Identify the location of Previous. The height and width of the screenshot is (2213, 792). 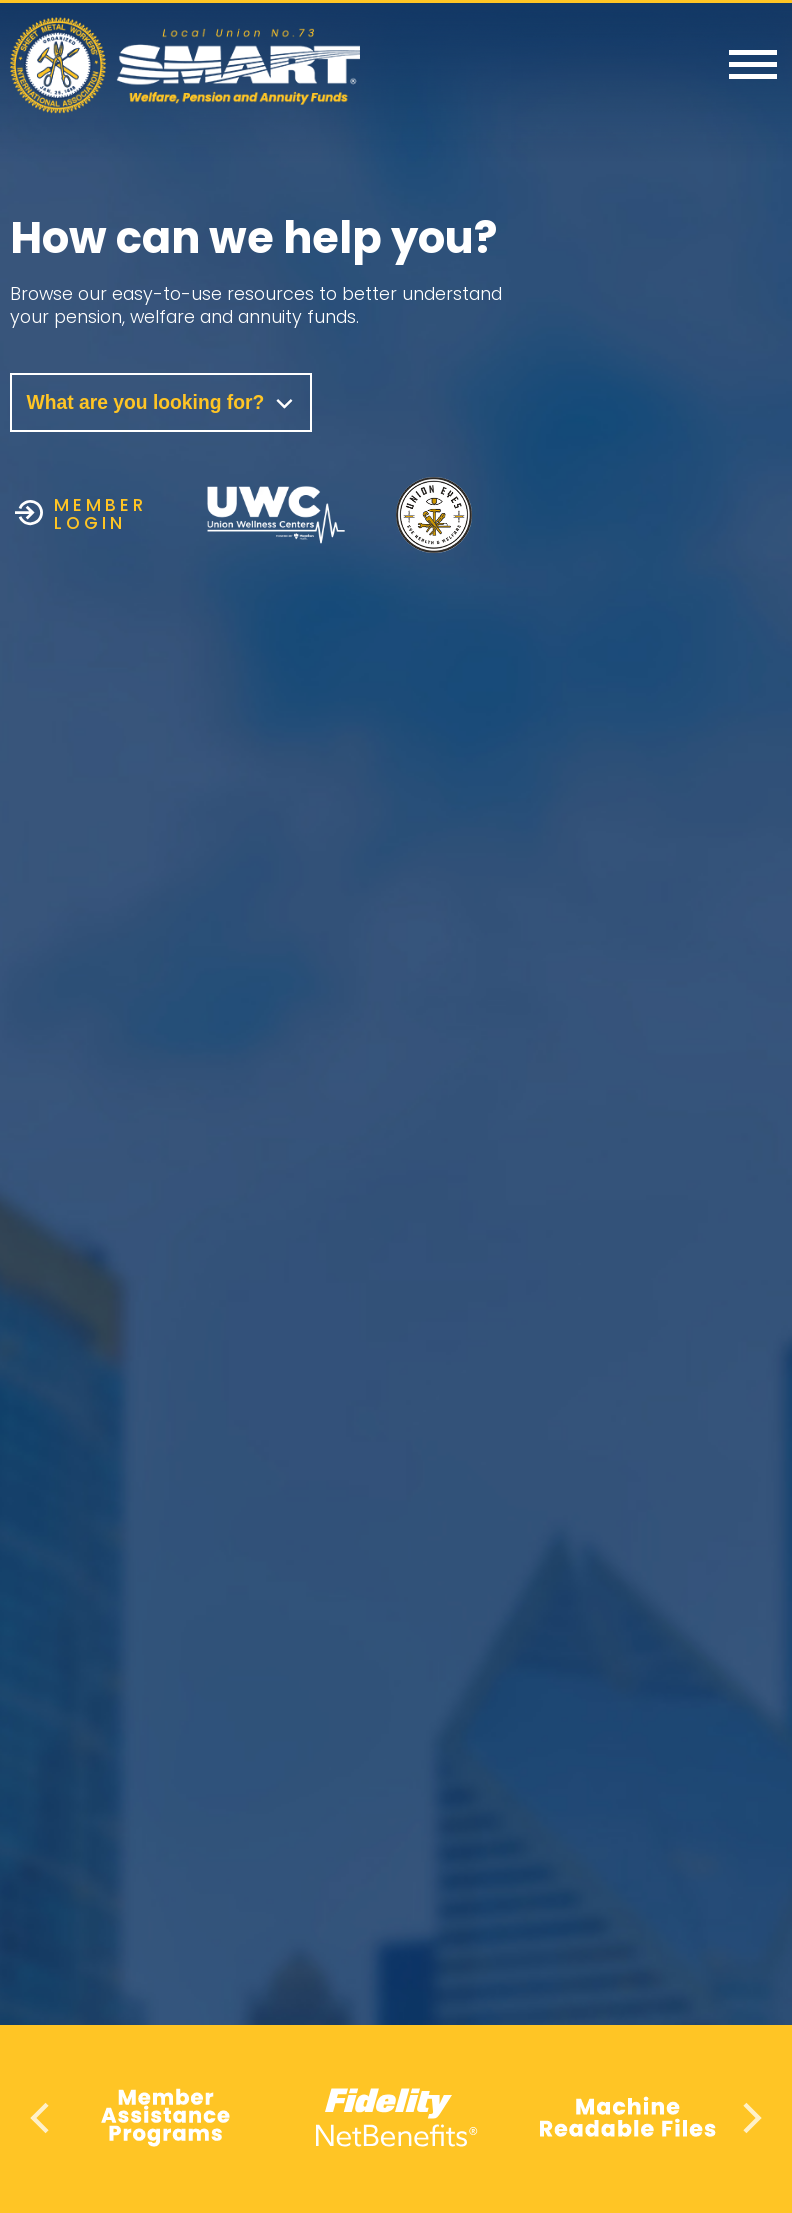
(42, 2117).